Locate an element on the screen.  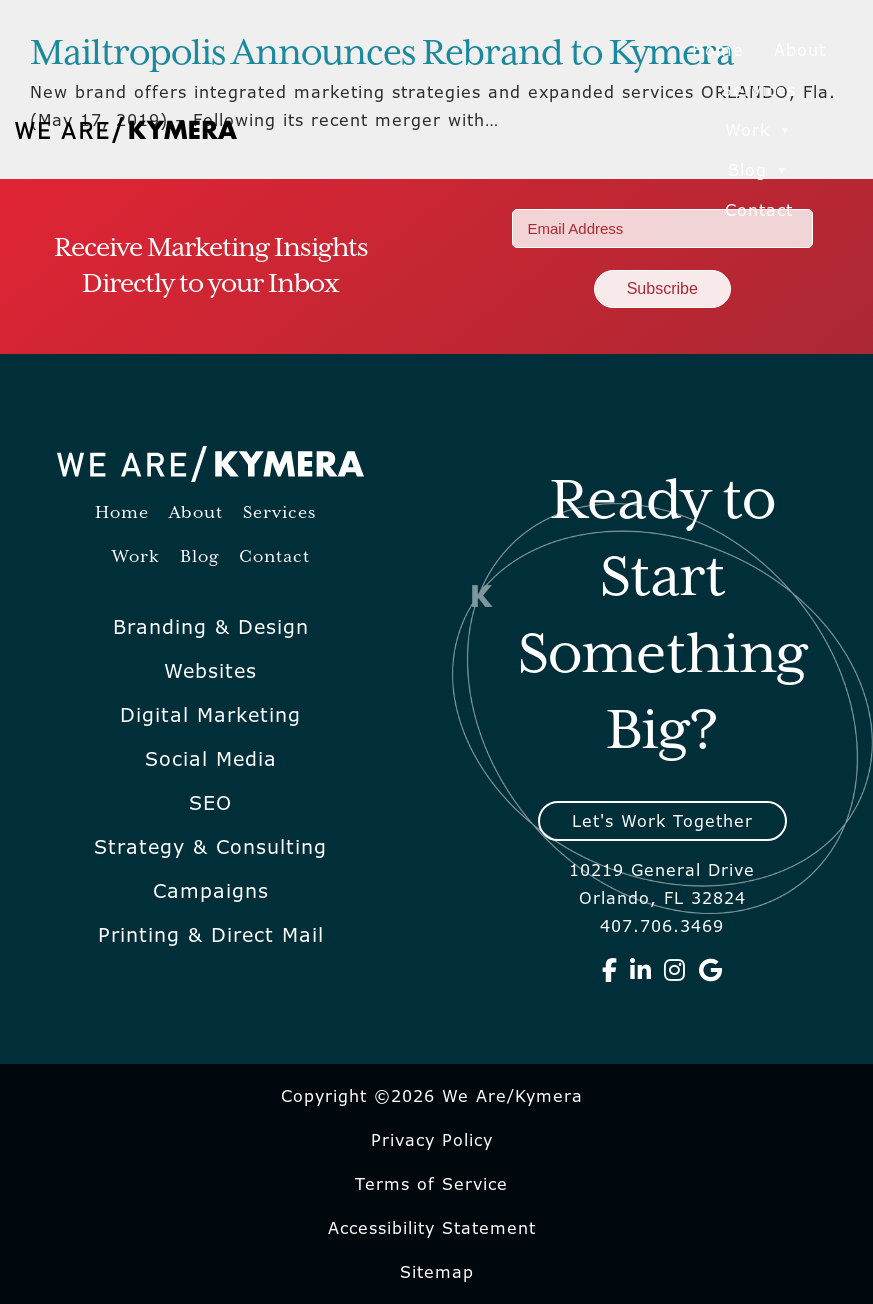
Campaigns is located at coordinates (211, 891).